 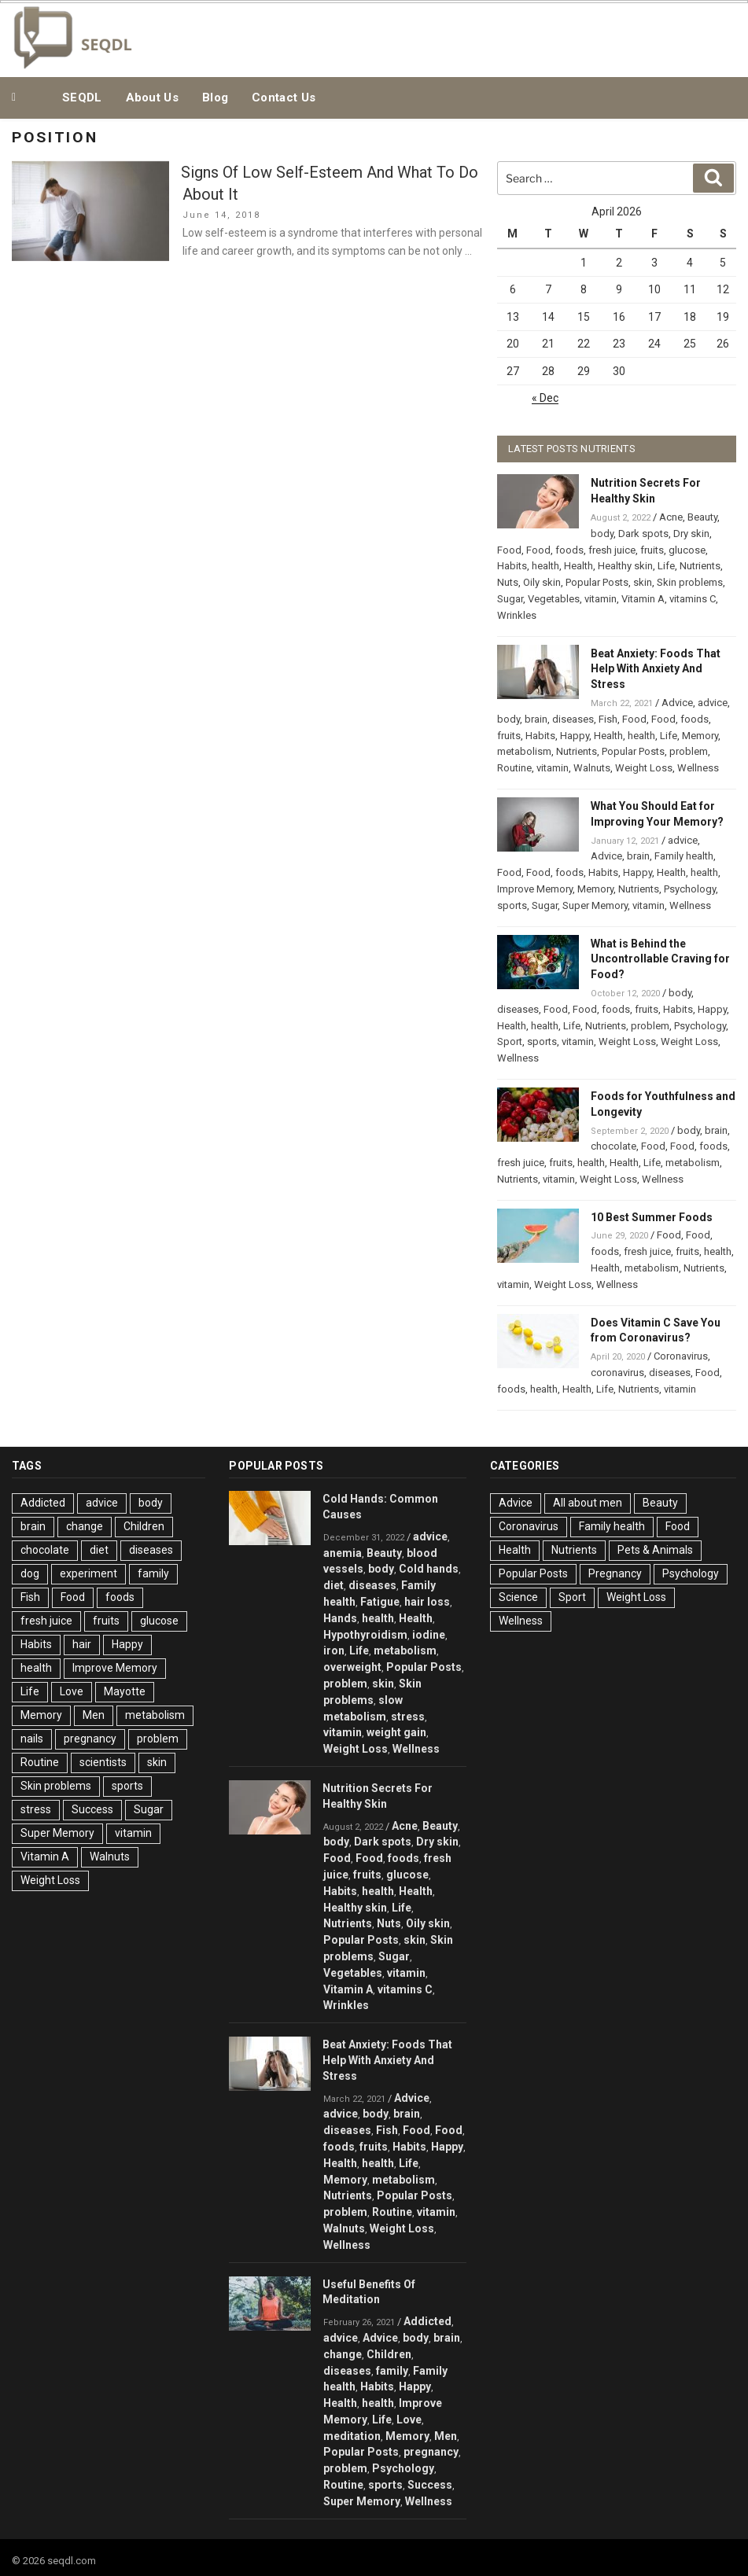 I want to click on hair, so click(x=81, y=1644).